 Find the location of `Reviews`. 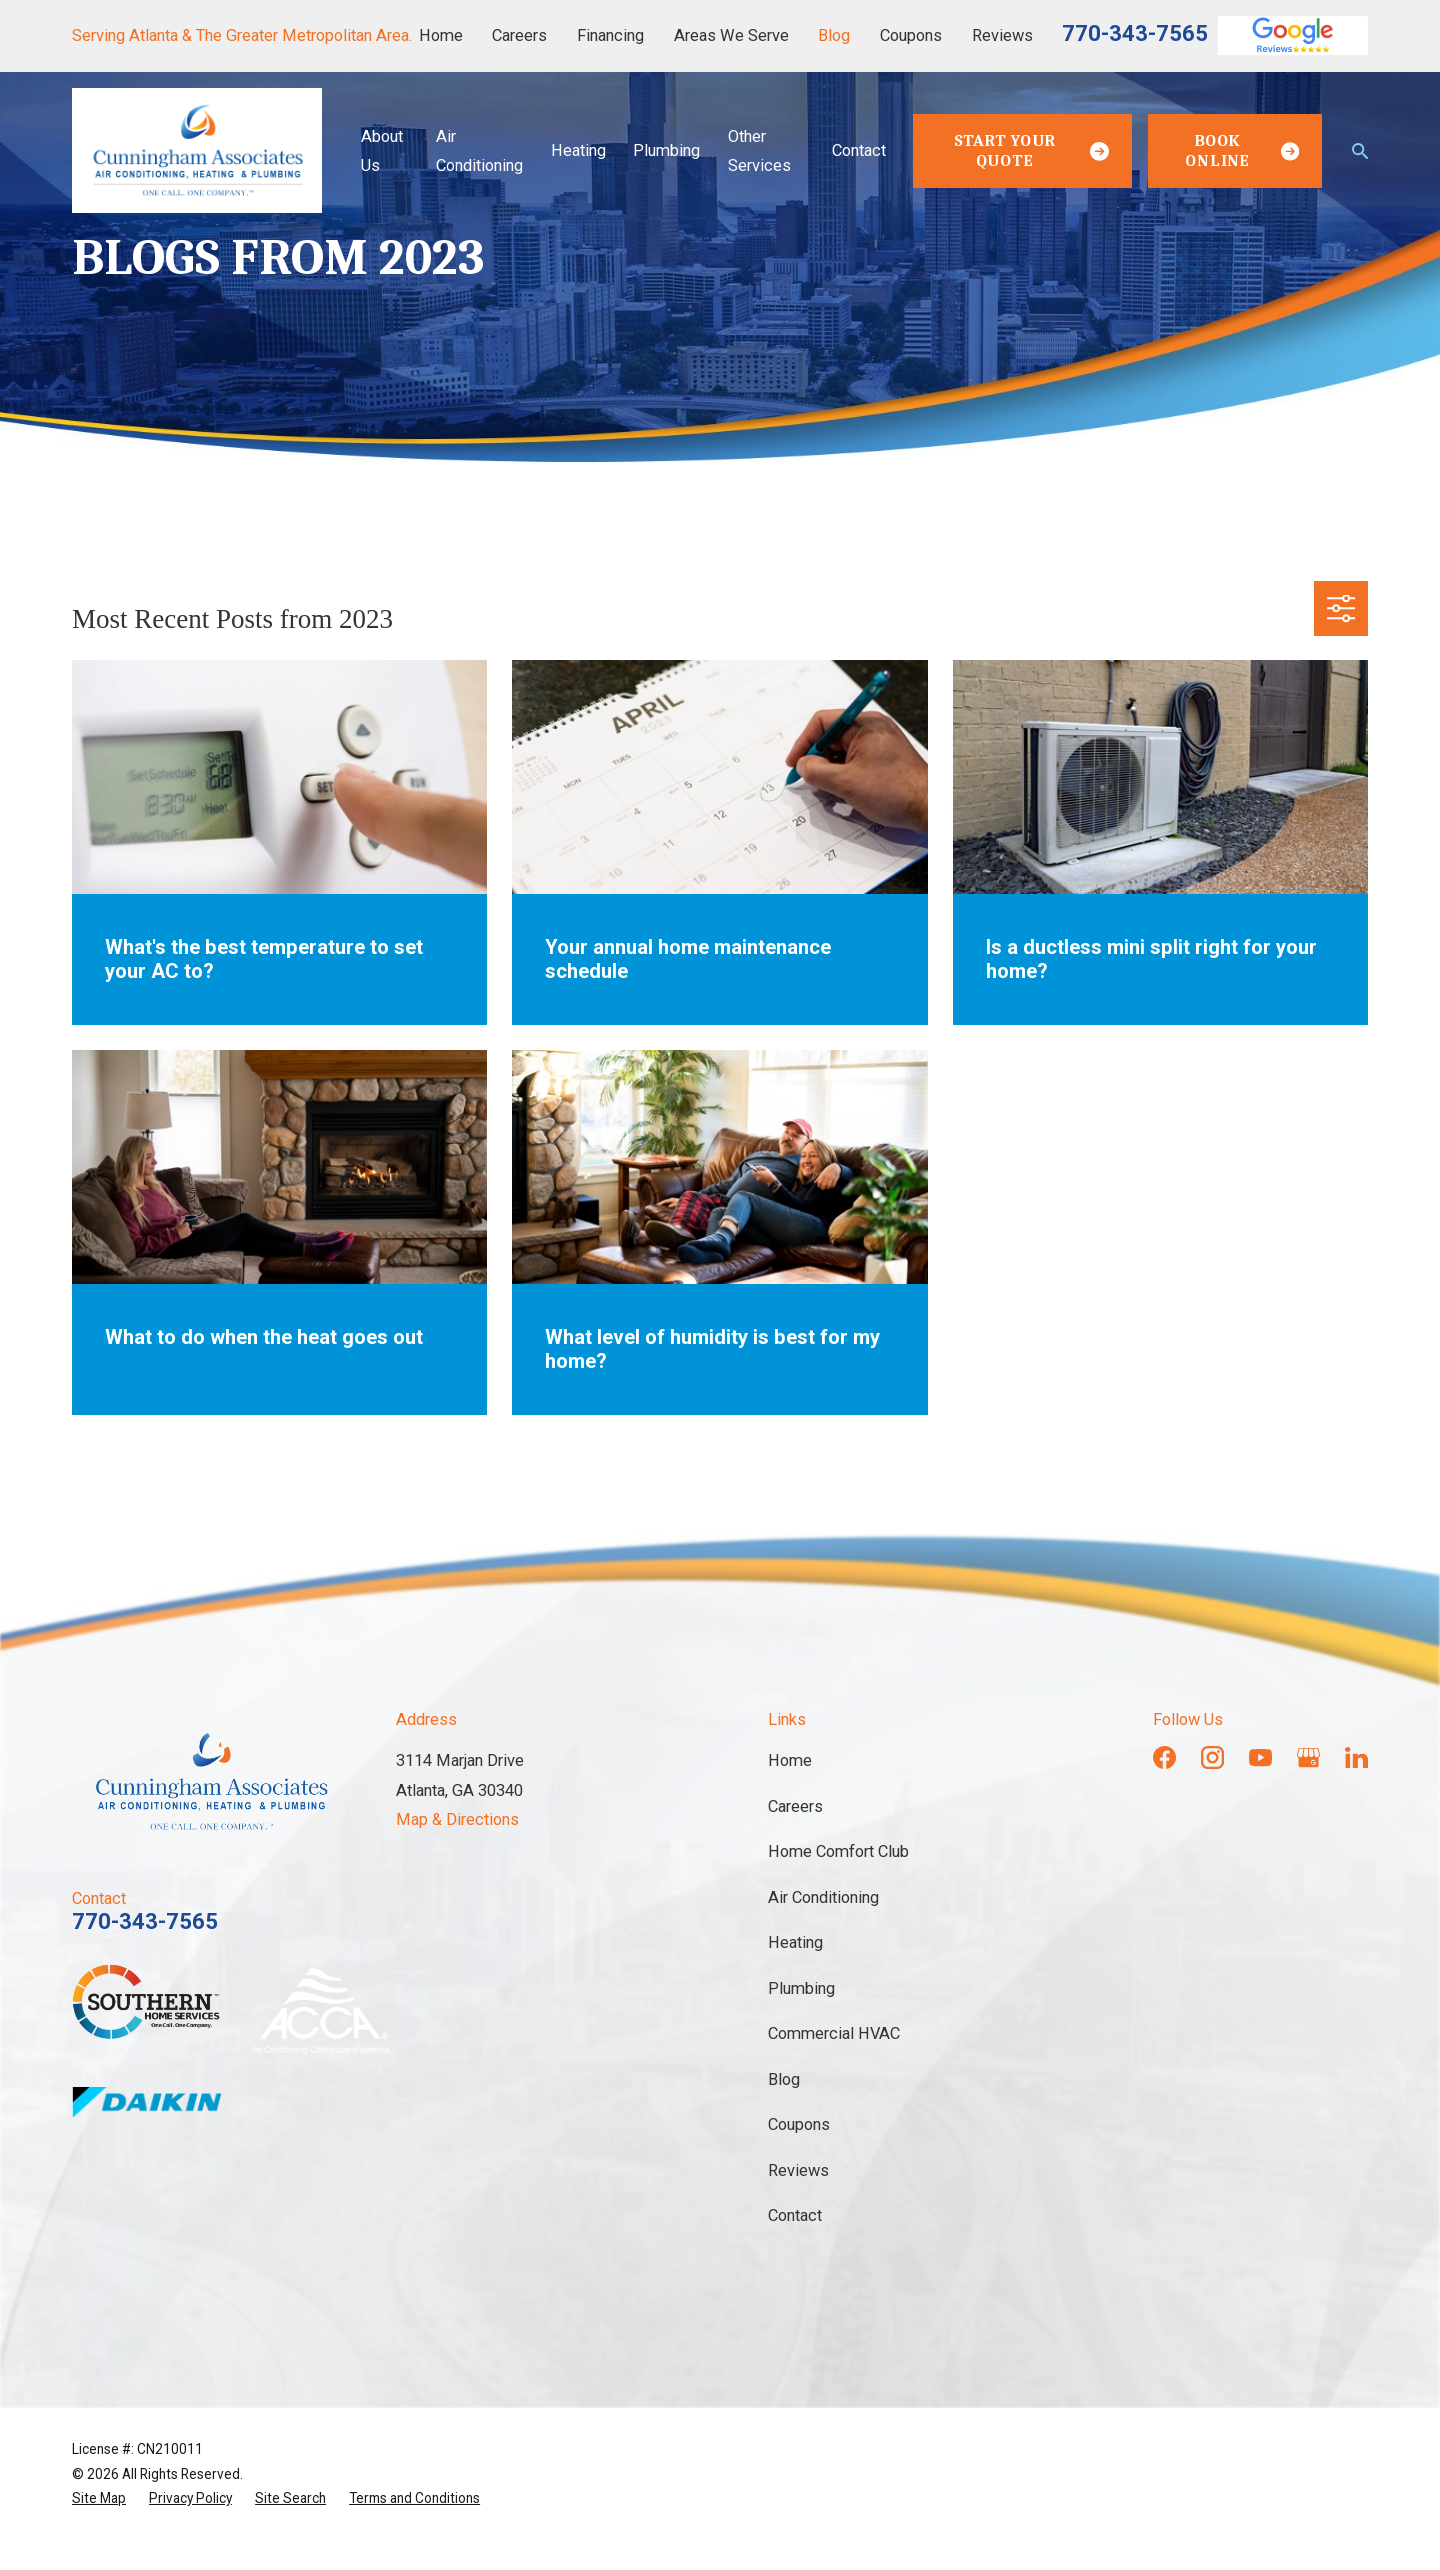

Reviews is located at coordinates (1002, 35).